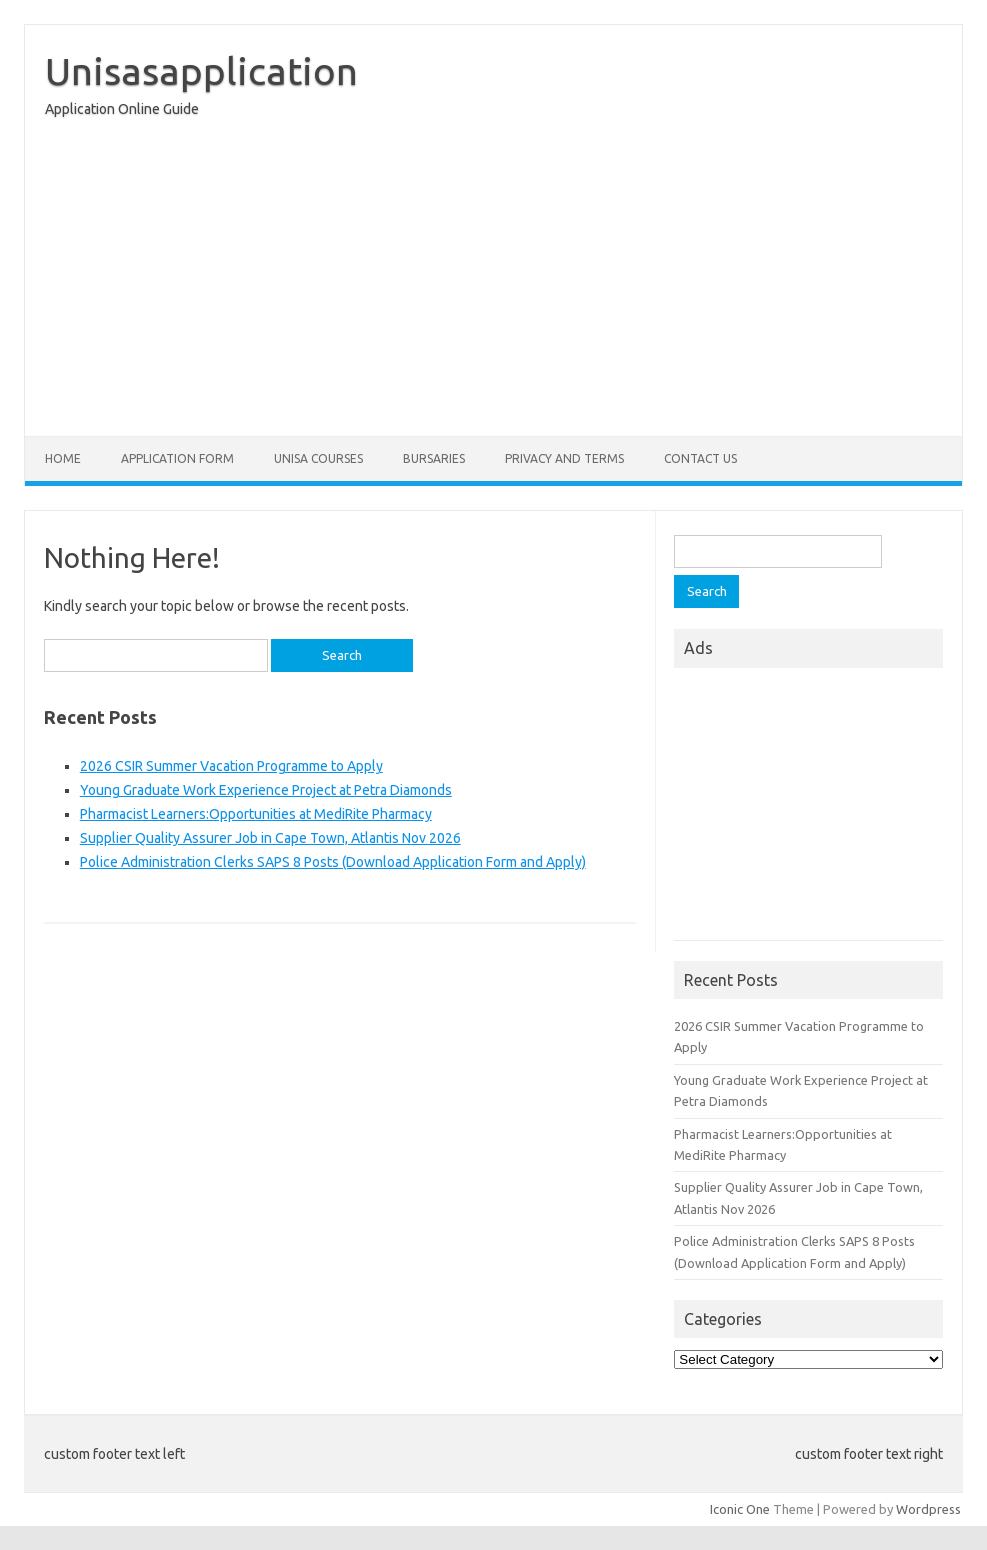 Image resolution: width=987 pixels, height=1550 pixels. Describe the element at coordinates (201, 71) in the screenshot. I see `Unisasapplication` at that location.